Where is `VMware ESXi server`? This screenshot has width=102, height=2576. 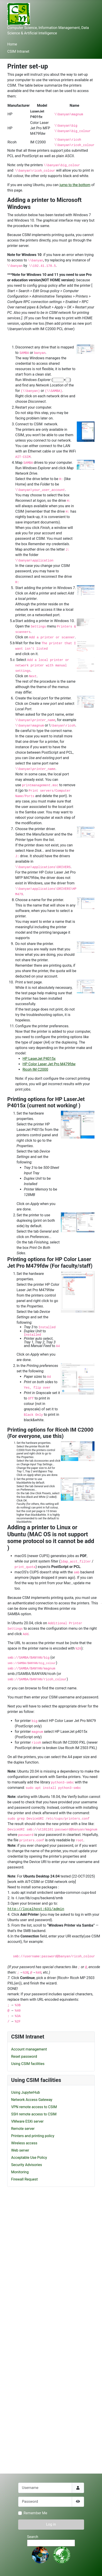
VMware ESXi server is located at coordinates (27, 2121).